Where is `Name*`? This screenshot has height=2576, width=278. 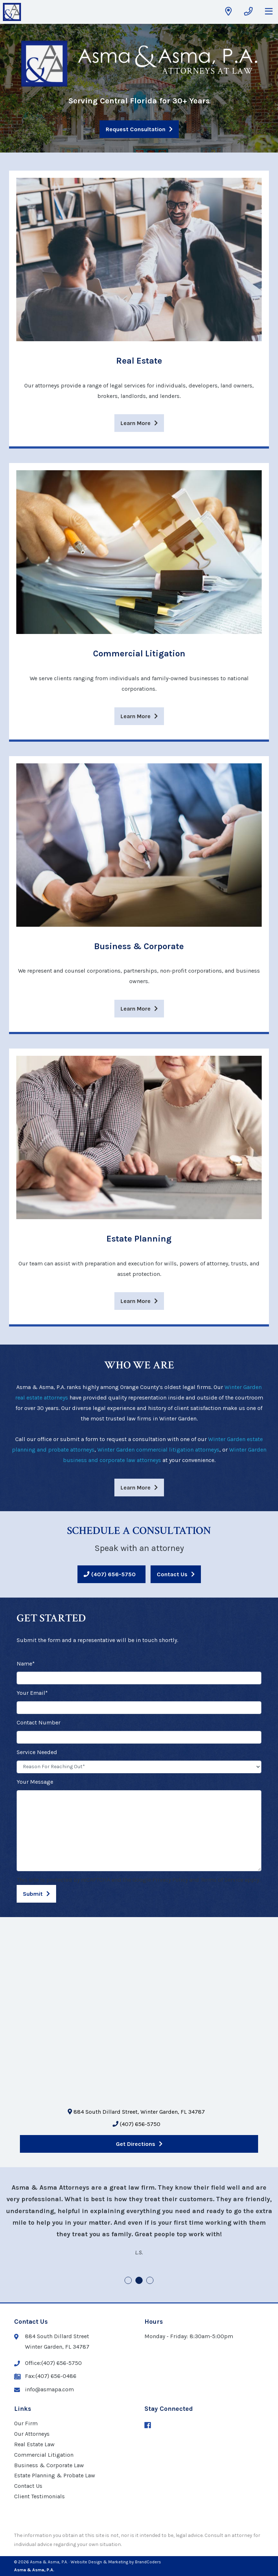
Name* is located at coordinates (26, 1663).